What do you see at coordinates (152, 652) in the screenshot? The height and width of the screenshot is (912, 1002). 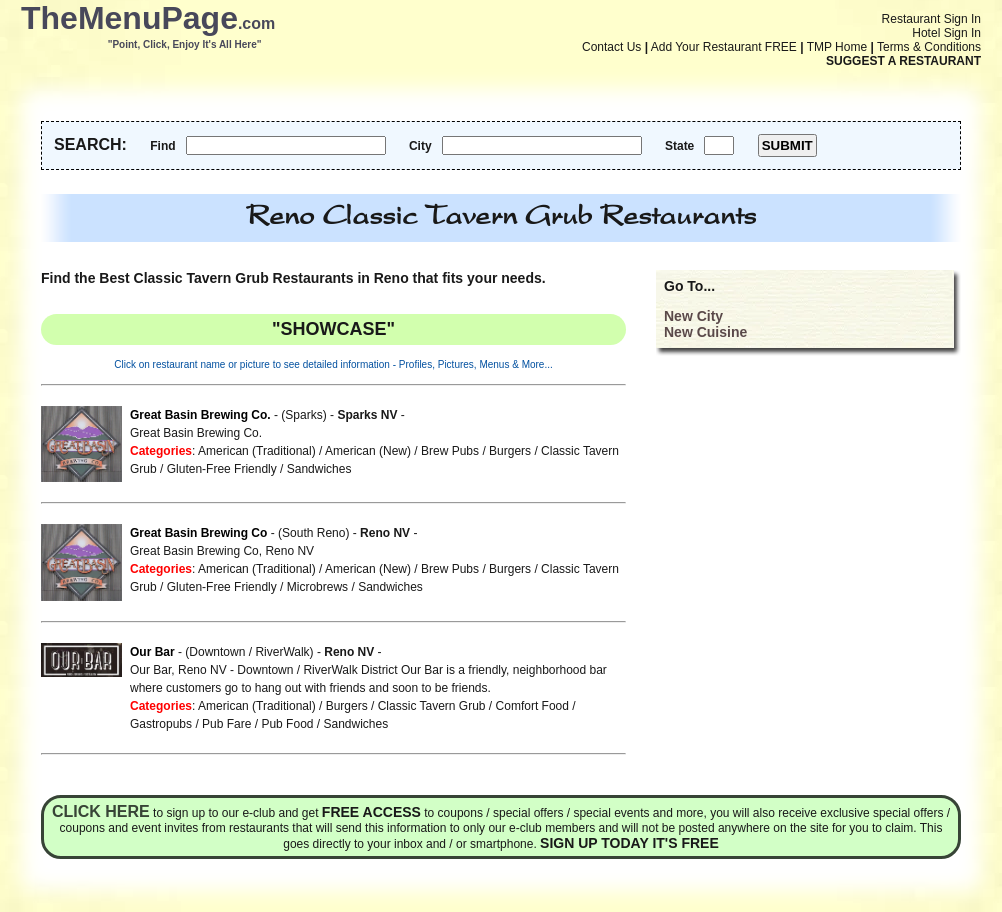 I see `Our Bar` at bounding box center [152, 652].